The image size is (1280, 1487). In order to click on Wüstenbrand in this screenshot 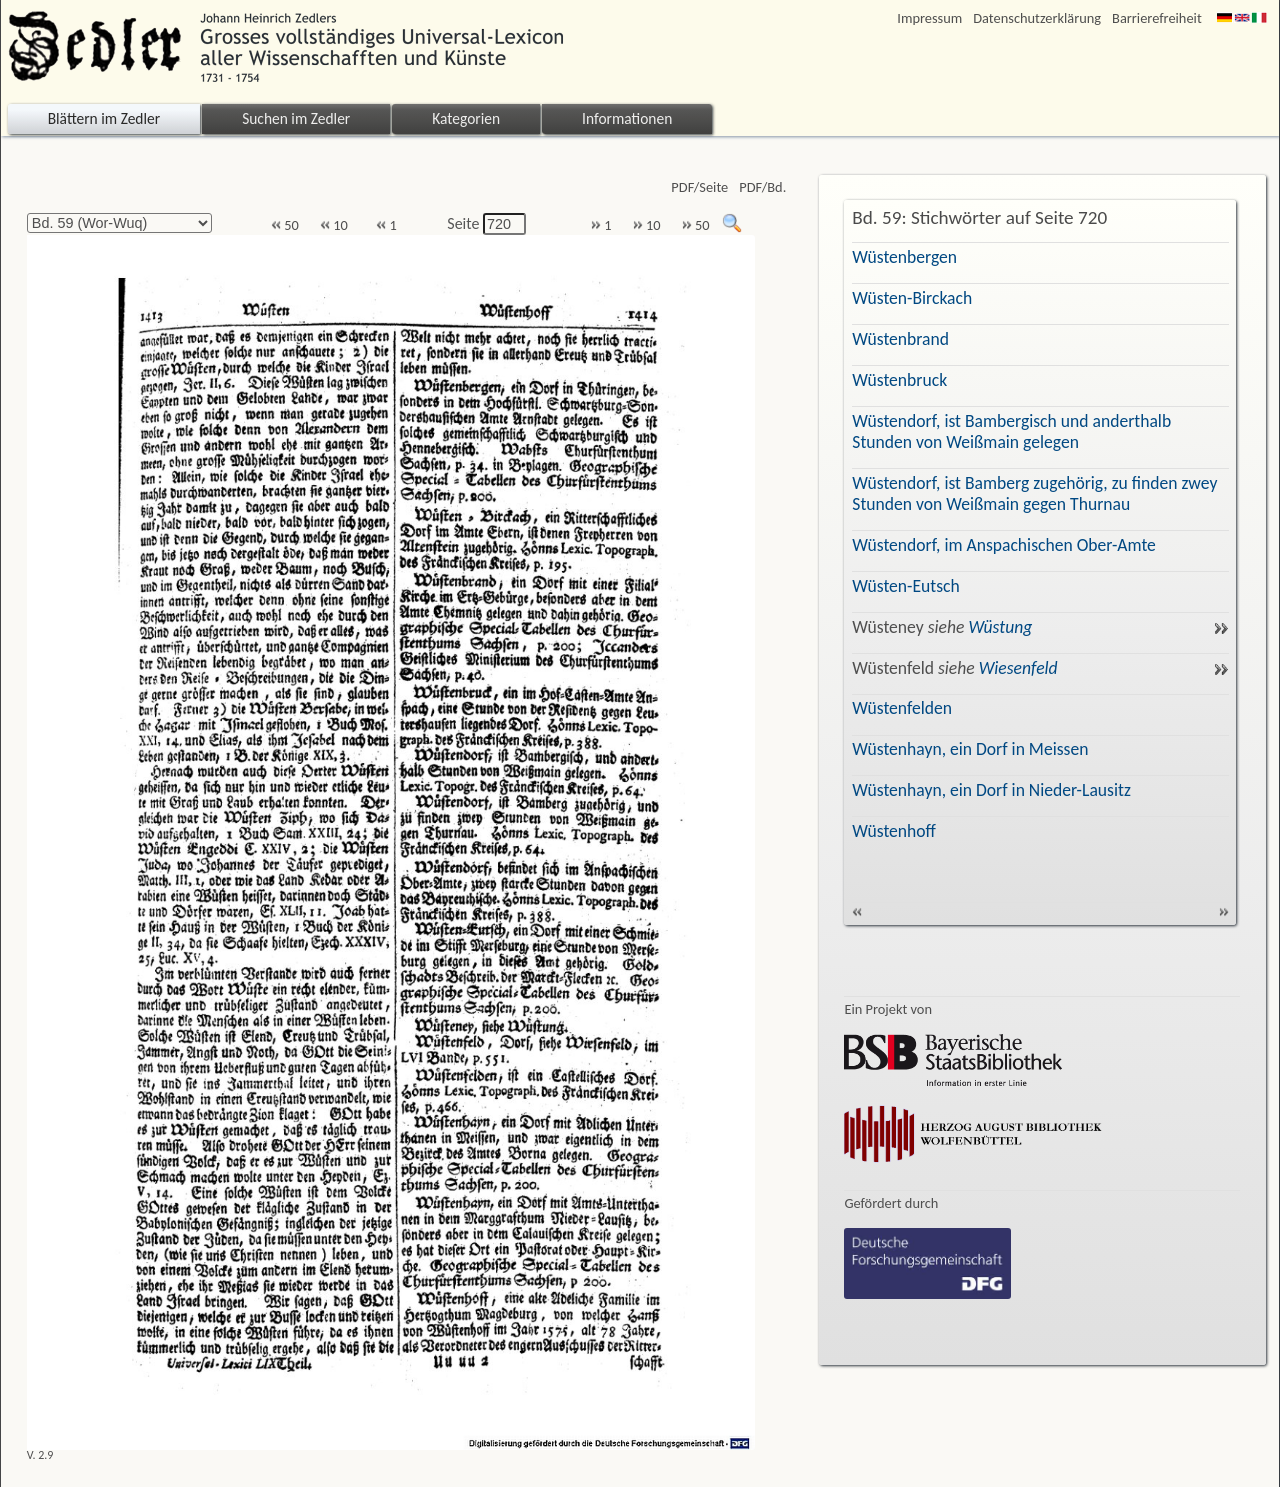, I will do `click(900, 339)`.